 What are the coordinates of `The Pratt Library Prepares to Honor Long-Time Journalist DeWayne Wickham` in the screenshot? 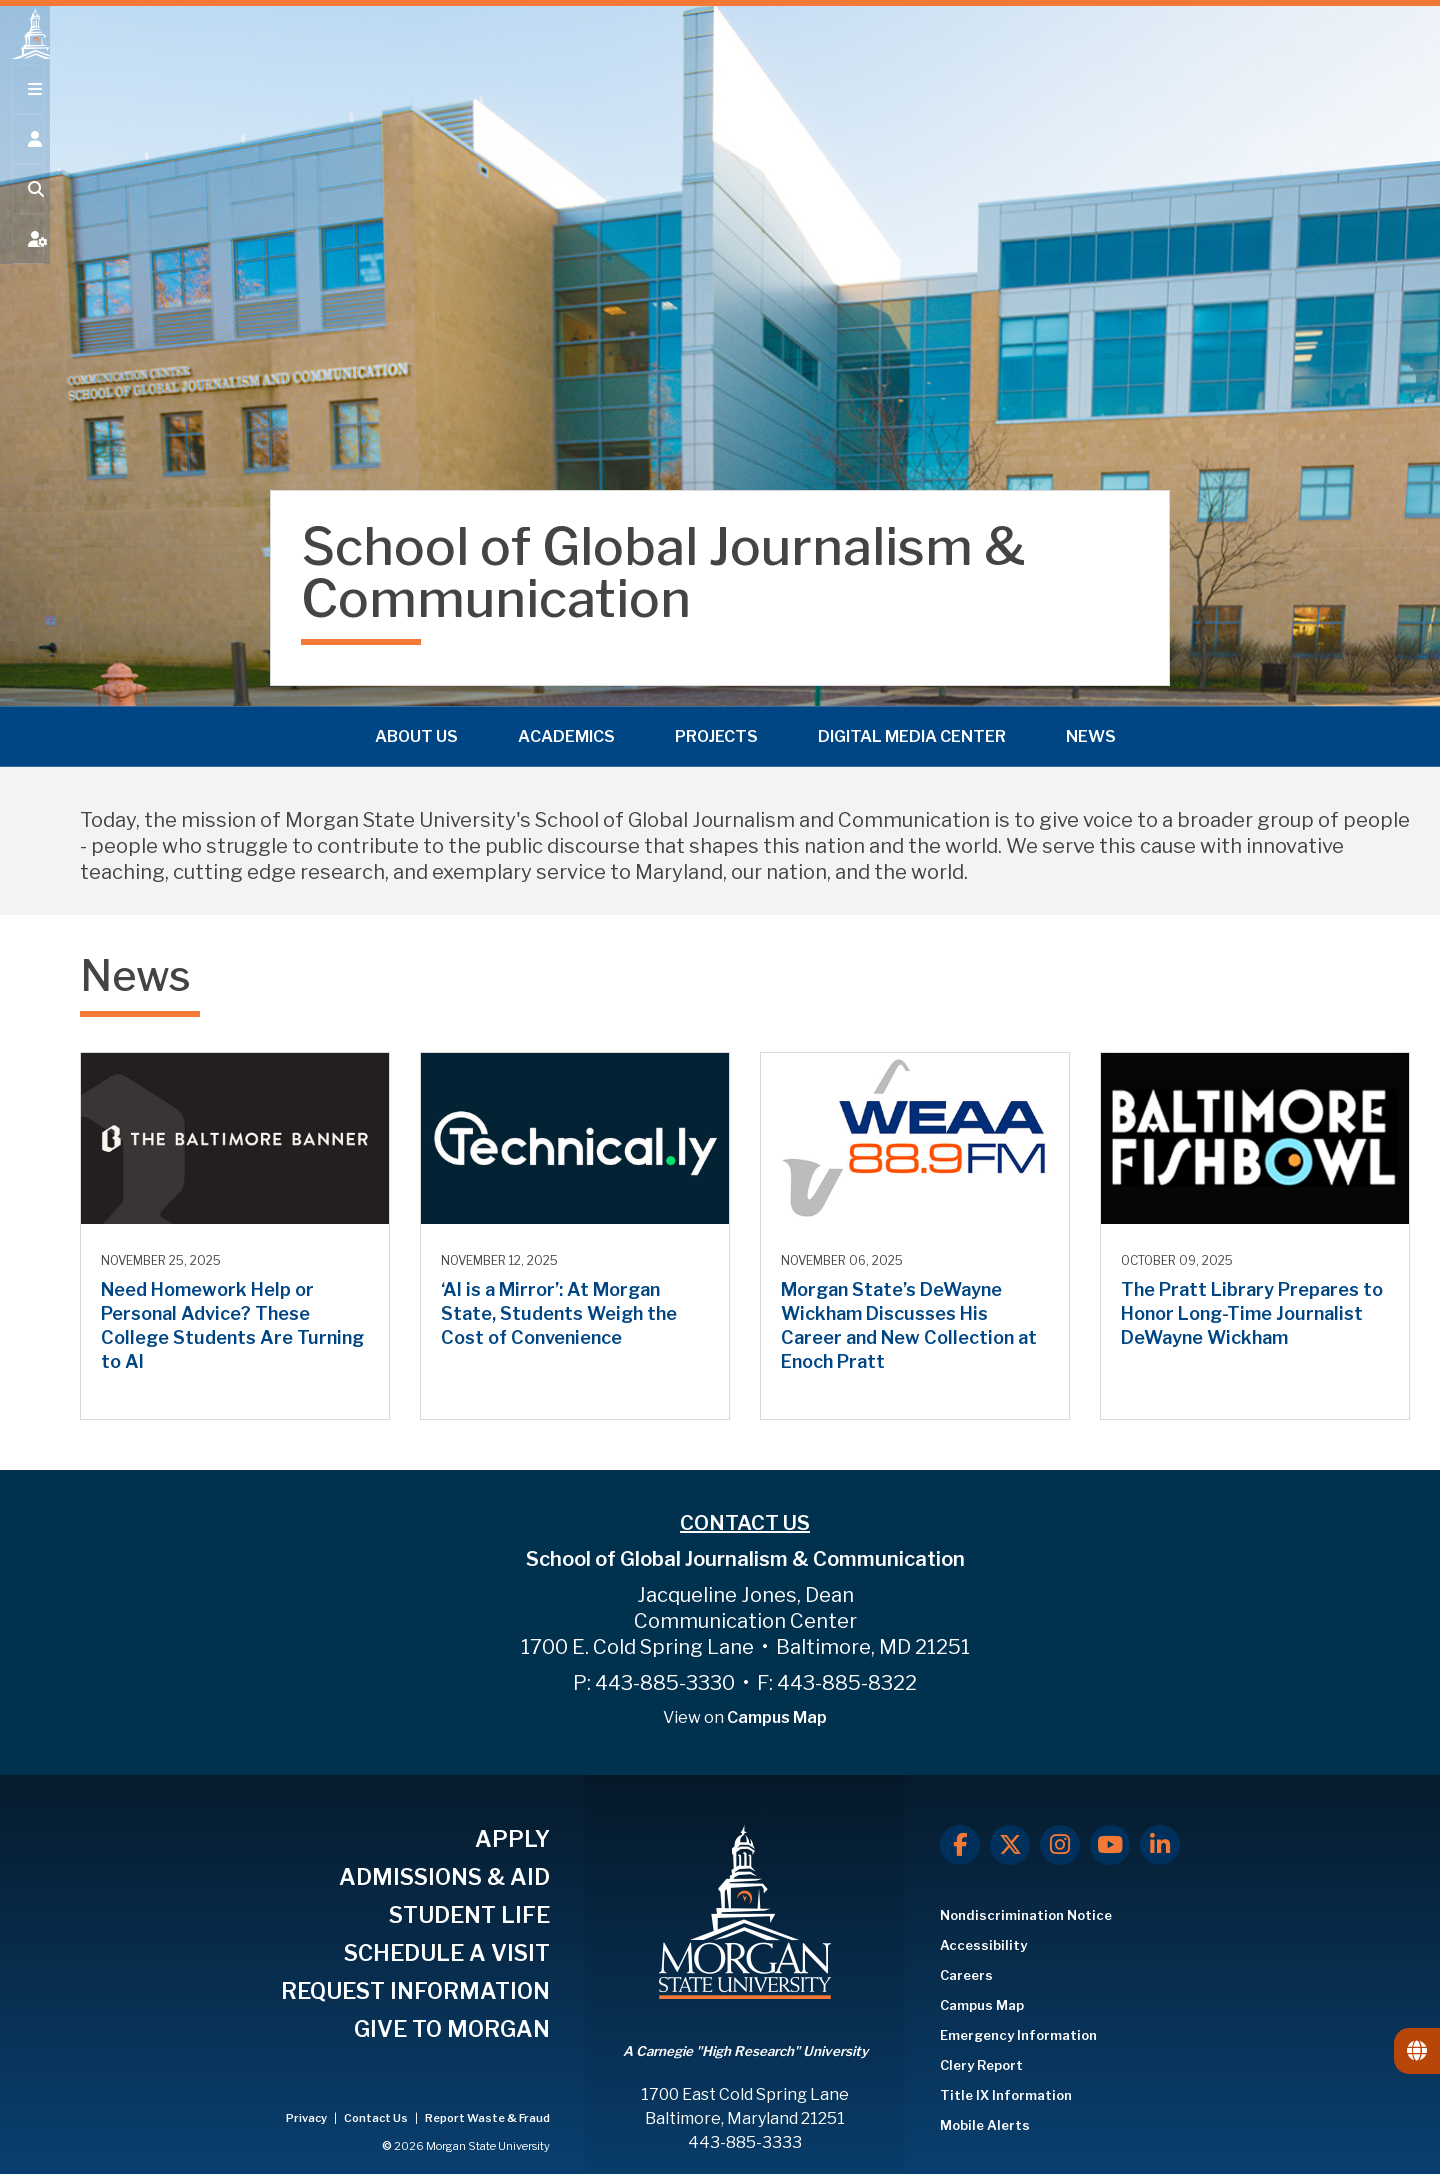 It's located at (1252, 1313).